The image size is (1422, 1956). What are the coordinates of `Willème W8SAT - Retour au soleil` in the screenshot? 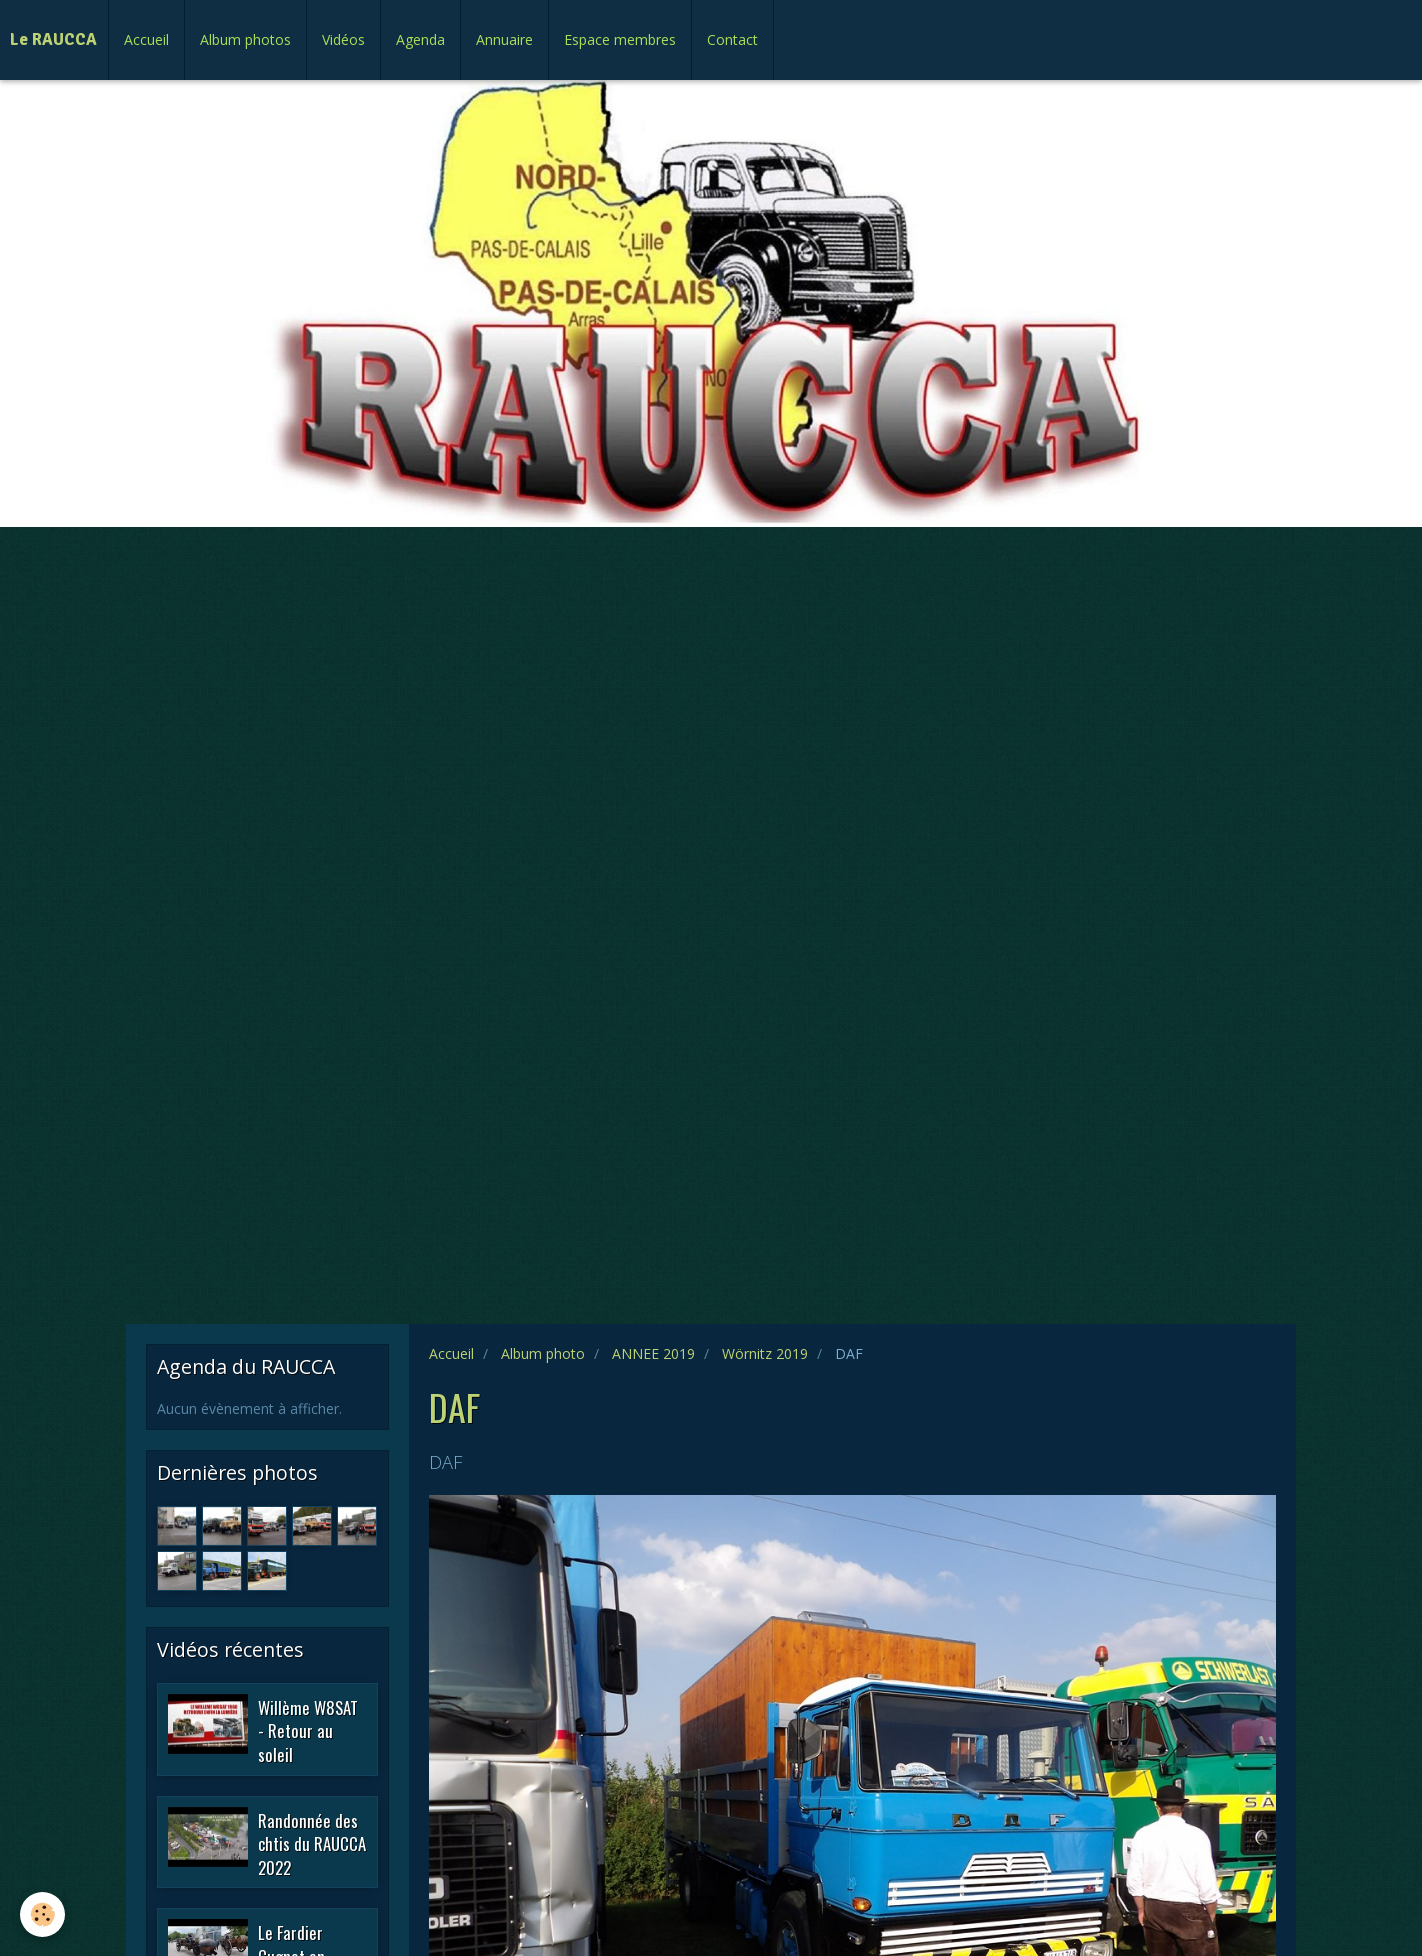 It's located at (308, 1730).